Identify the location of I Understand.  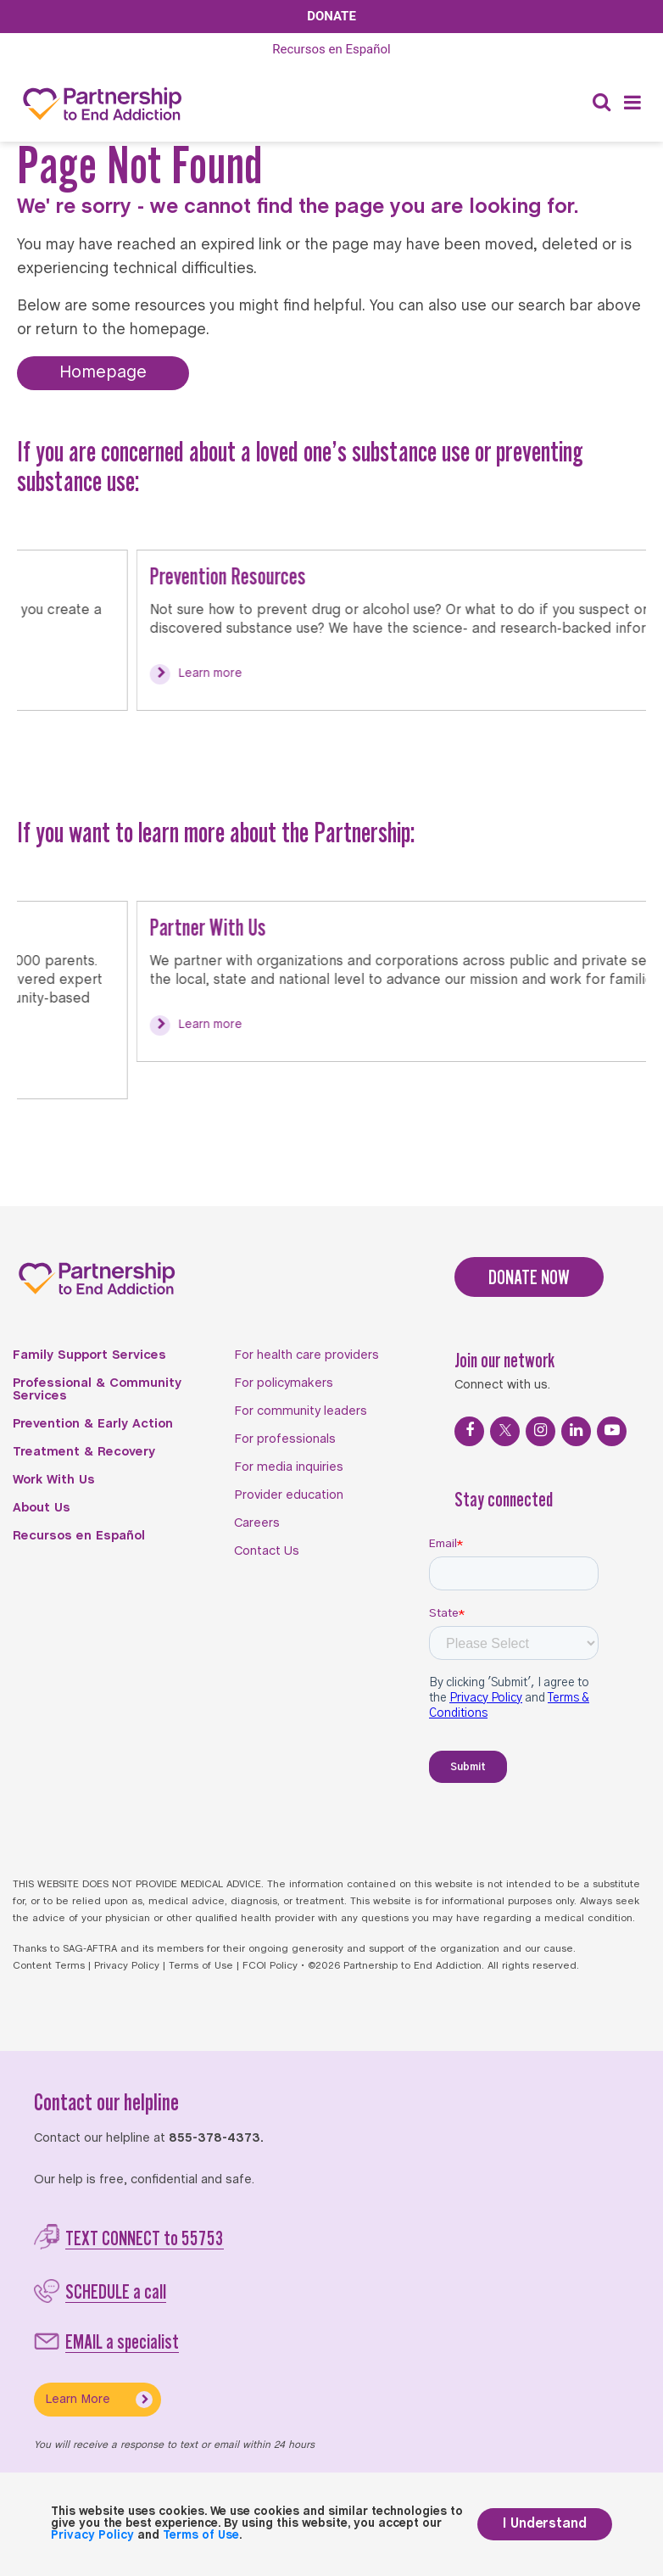
(545, 2523).